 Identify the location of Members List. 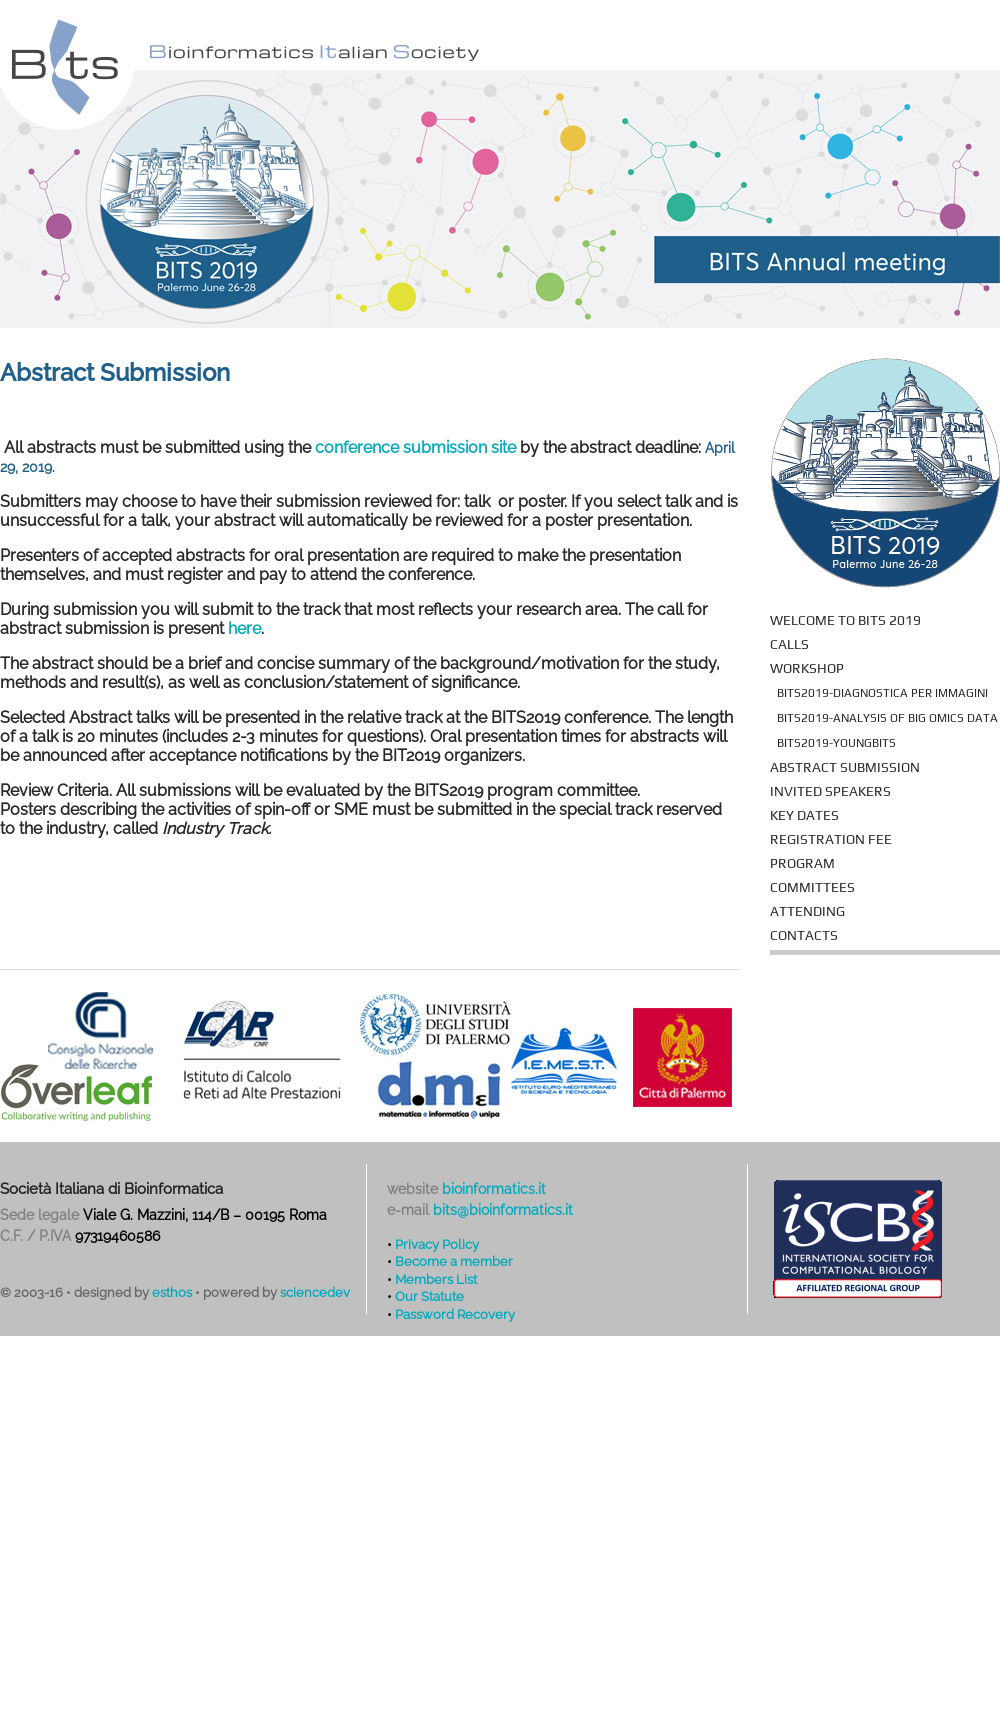
(436, 1279).